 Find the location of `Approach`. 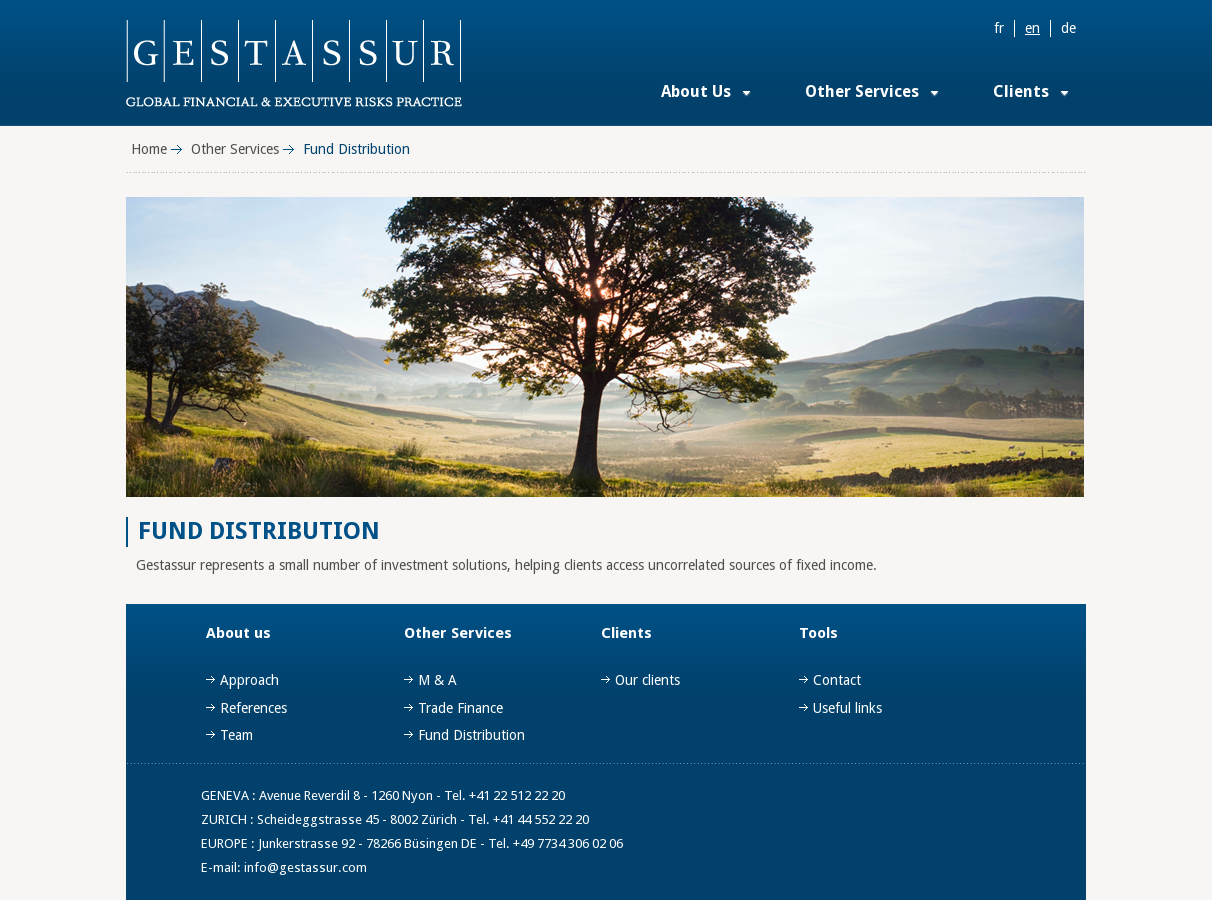

Approach is located at coordinates (249, 680).